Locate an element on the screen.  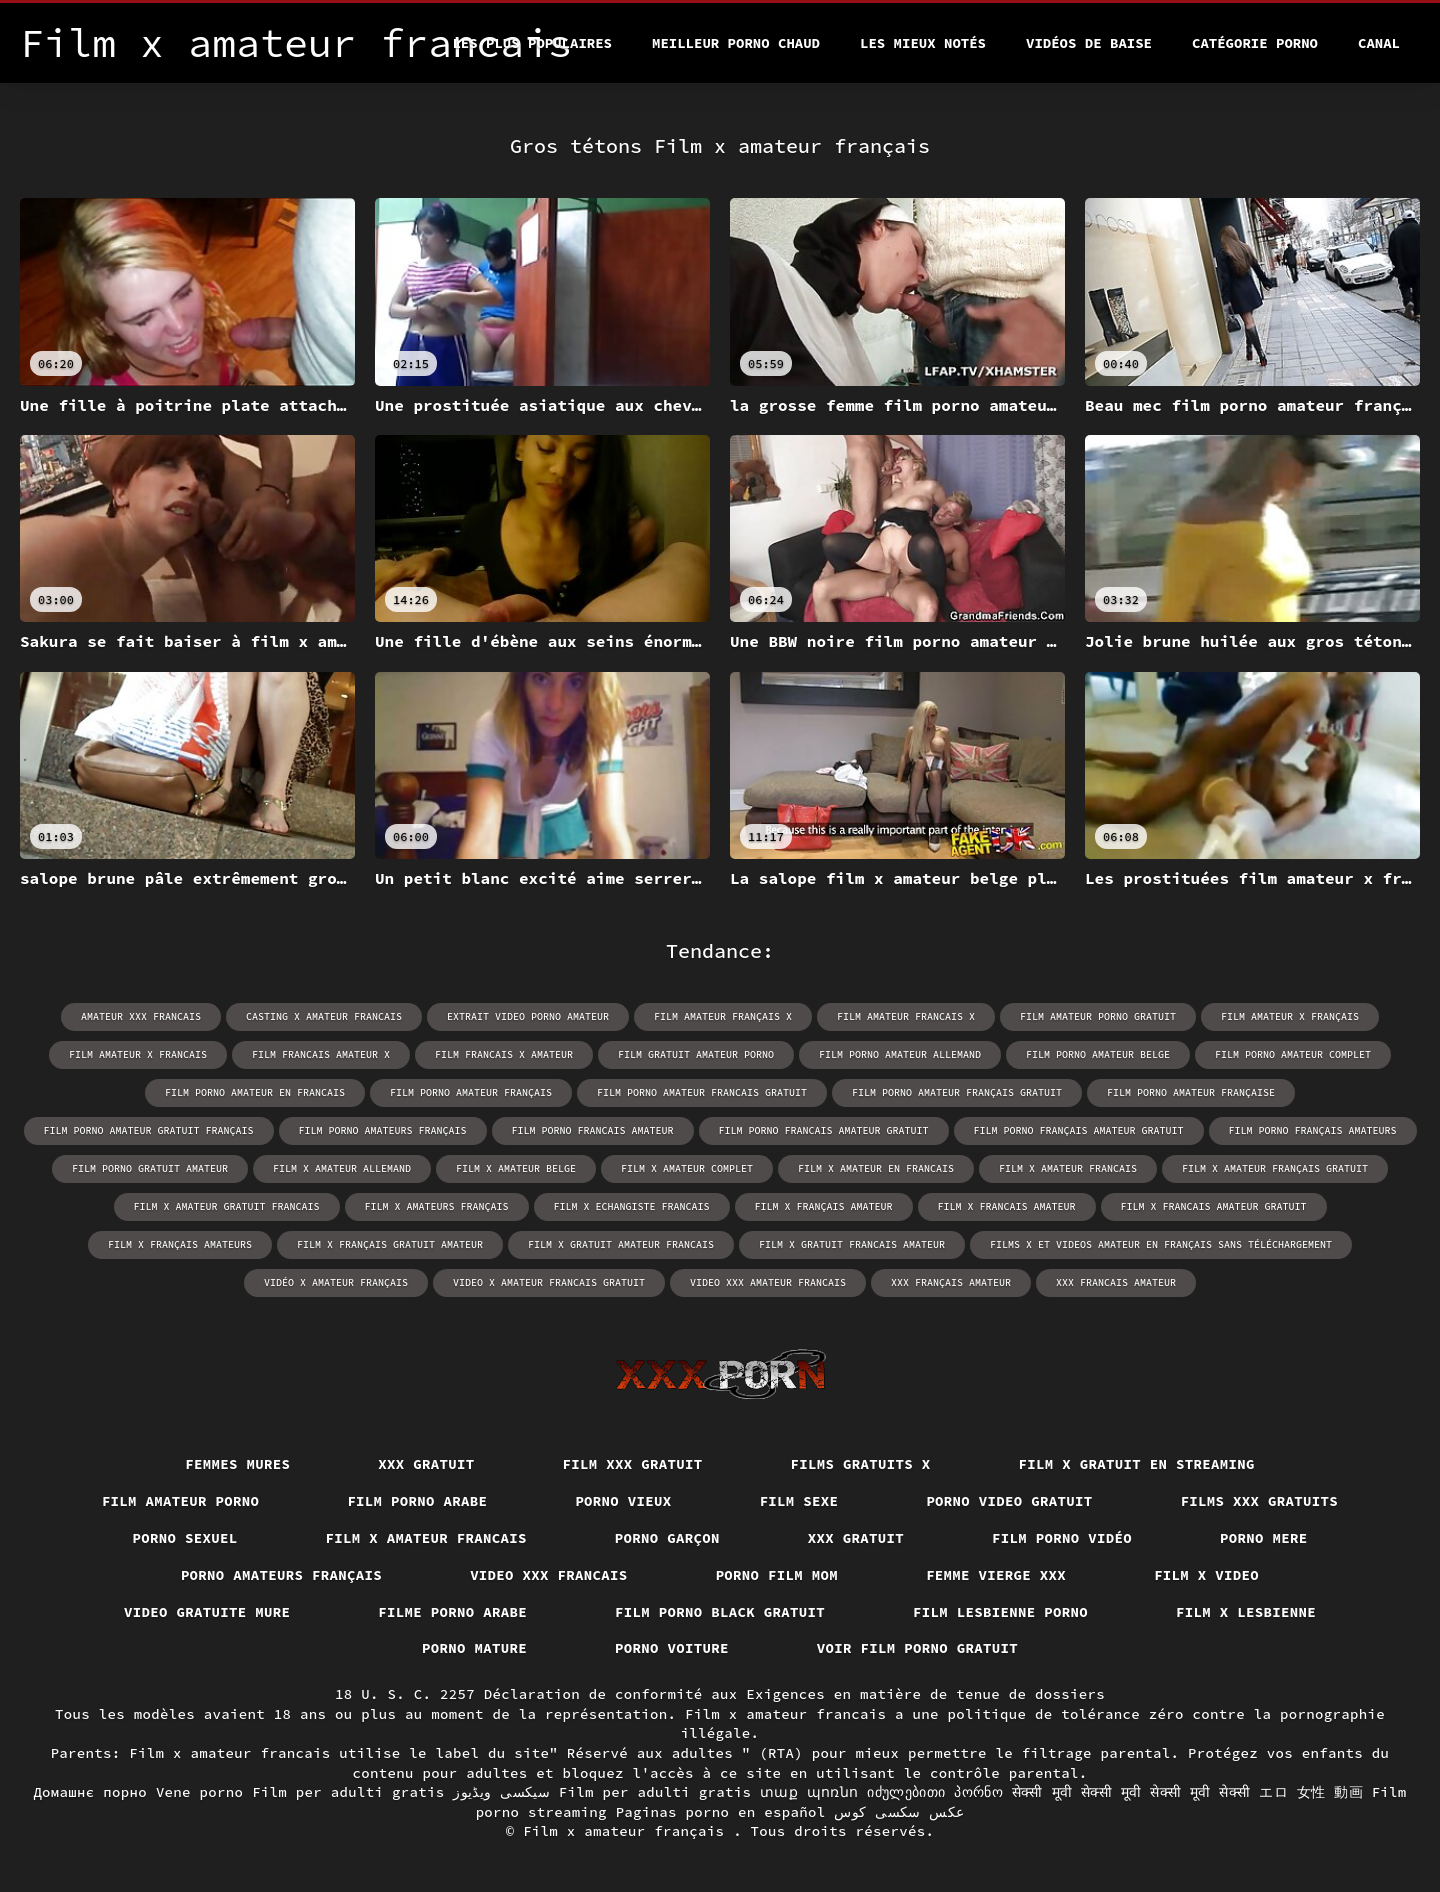
Film porno arabe is located at coordinates (417, 1501).